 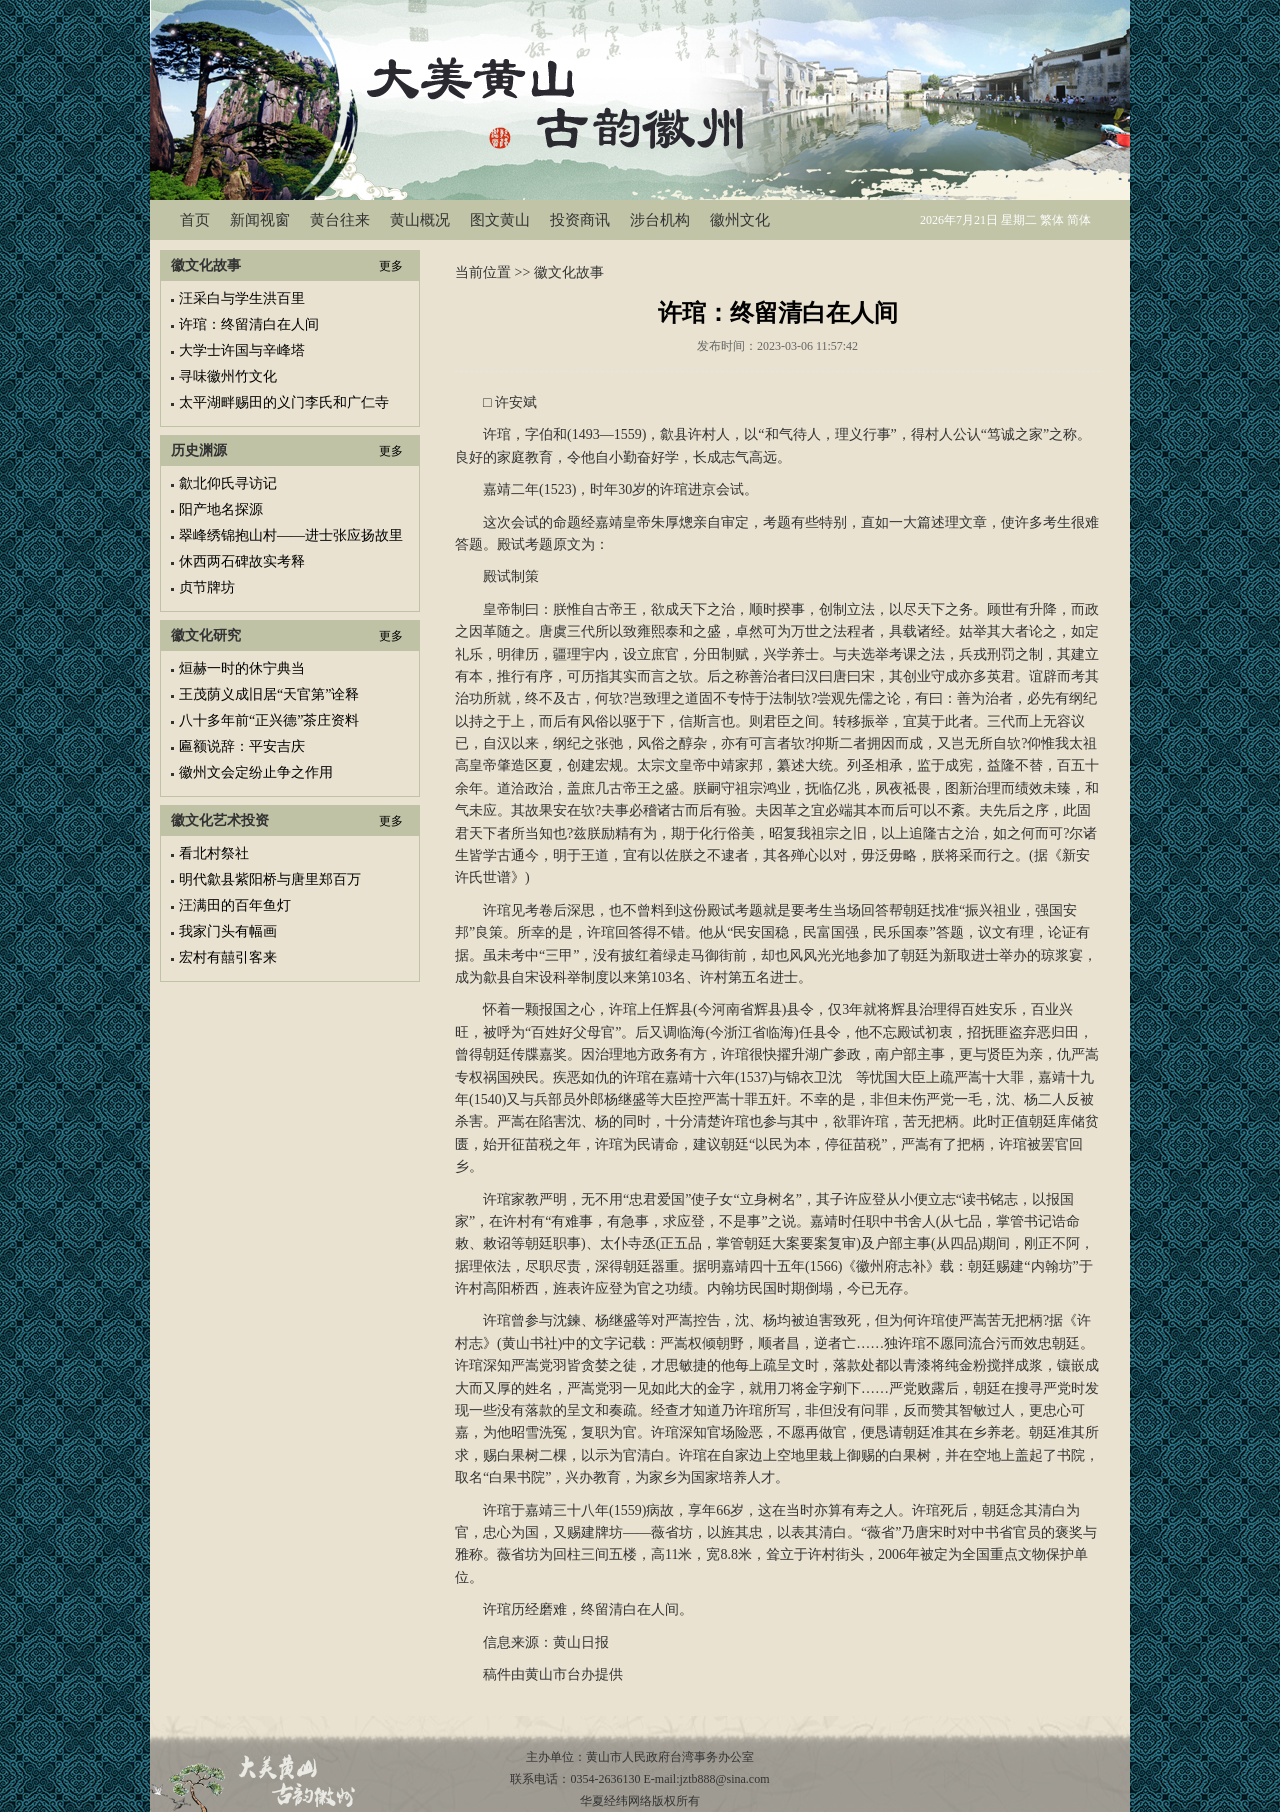 What do you see at coordinates (1052, 220) in the screenshot?
I see `繁体` at bounding box center [1052, 220].